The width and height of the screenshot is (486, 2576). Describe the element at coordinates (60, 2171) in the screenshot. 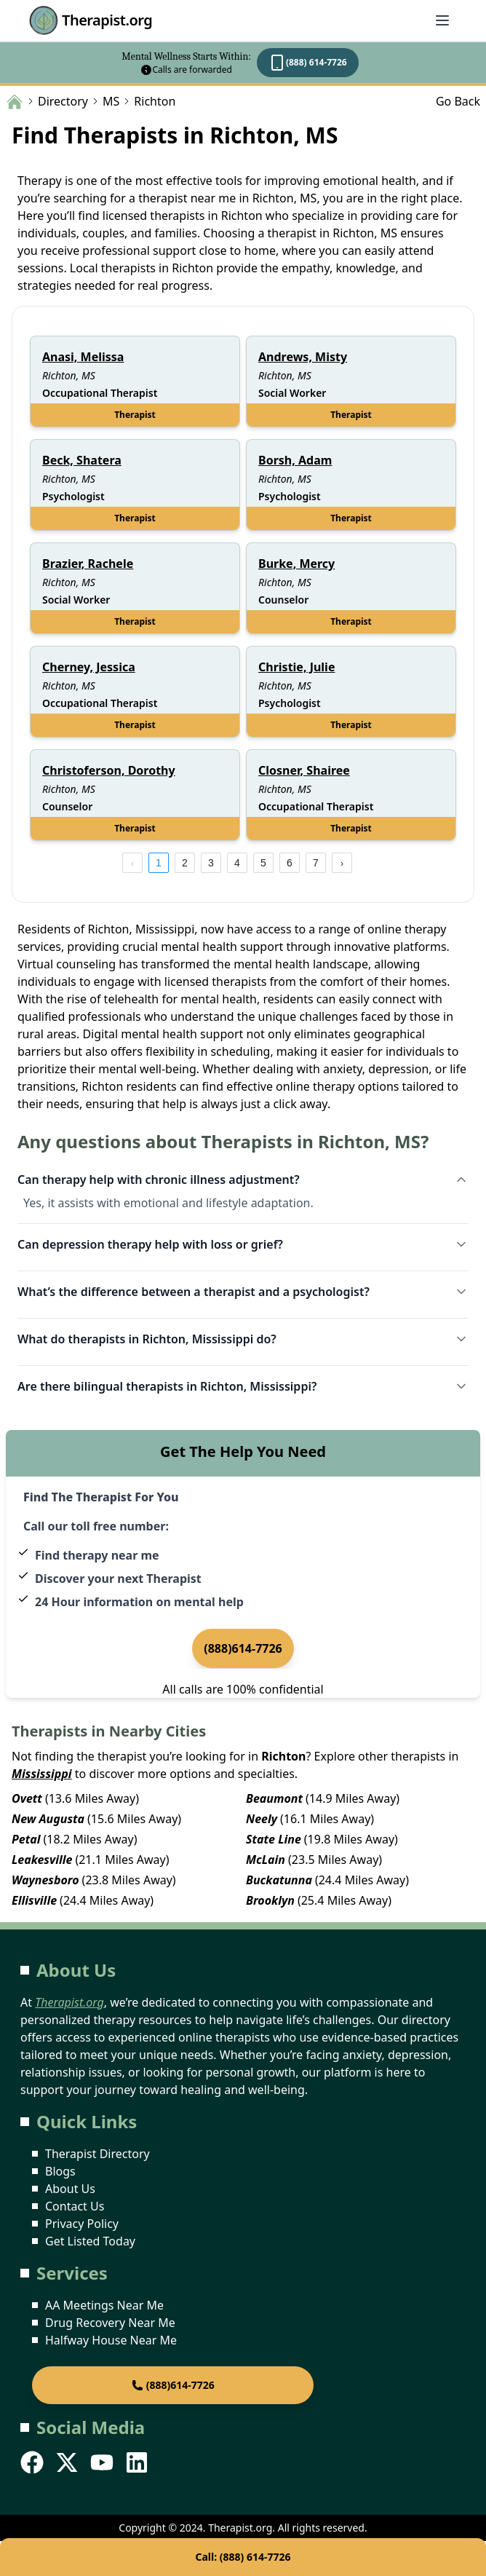

I see `Blogs` at that location.